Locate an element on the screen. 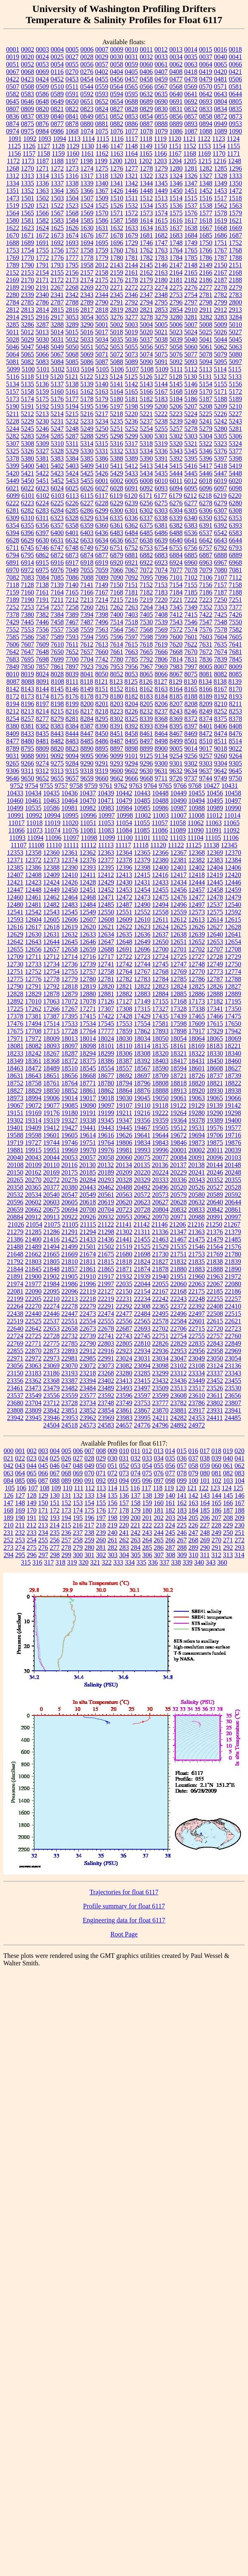 The width and height of the screenshot is (248, 2576). 9655 is located at coordinates (57, 778).